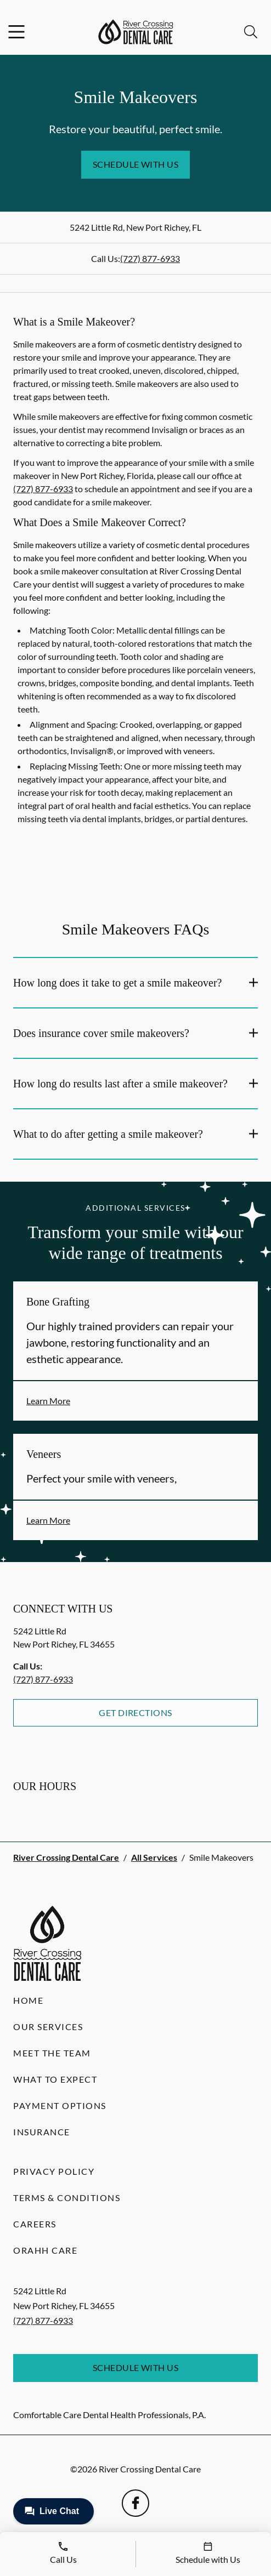 Image resolution: width=271 pixels, height=2576 pixels. I want to click on Schedule with Us, so click(136, 164).